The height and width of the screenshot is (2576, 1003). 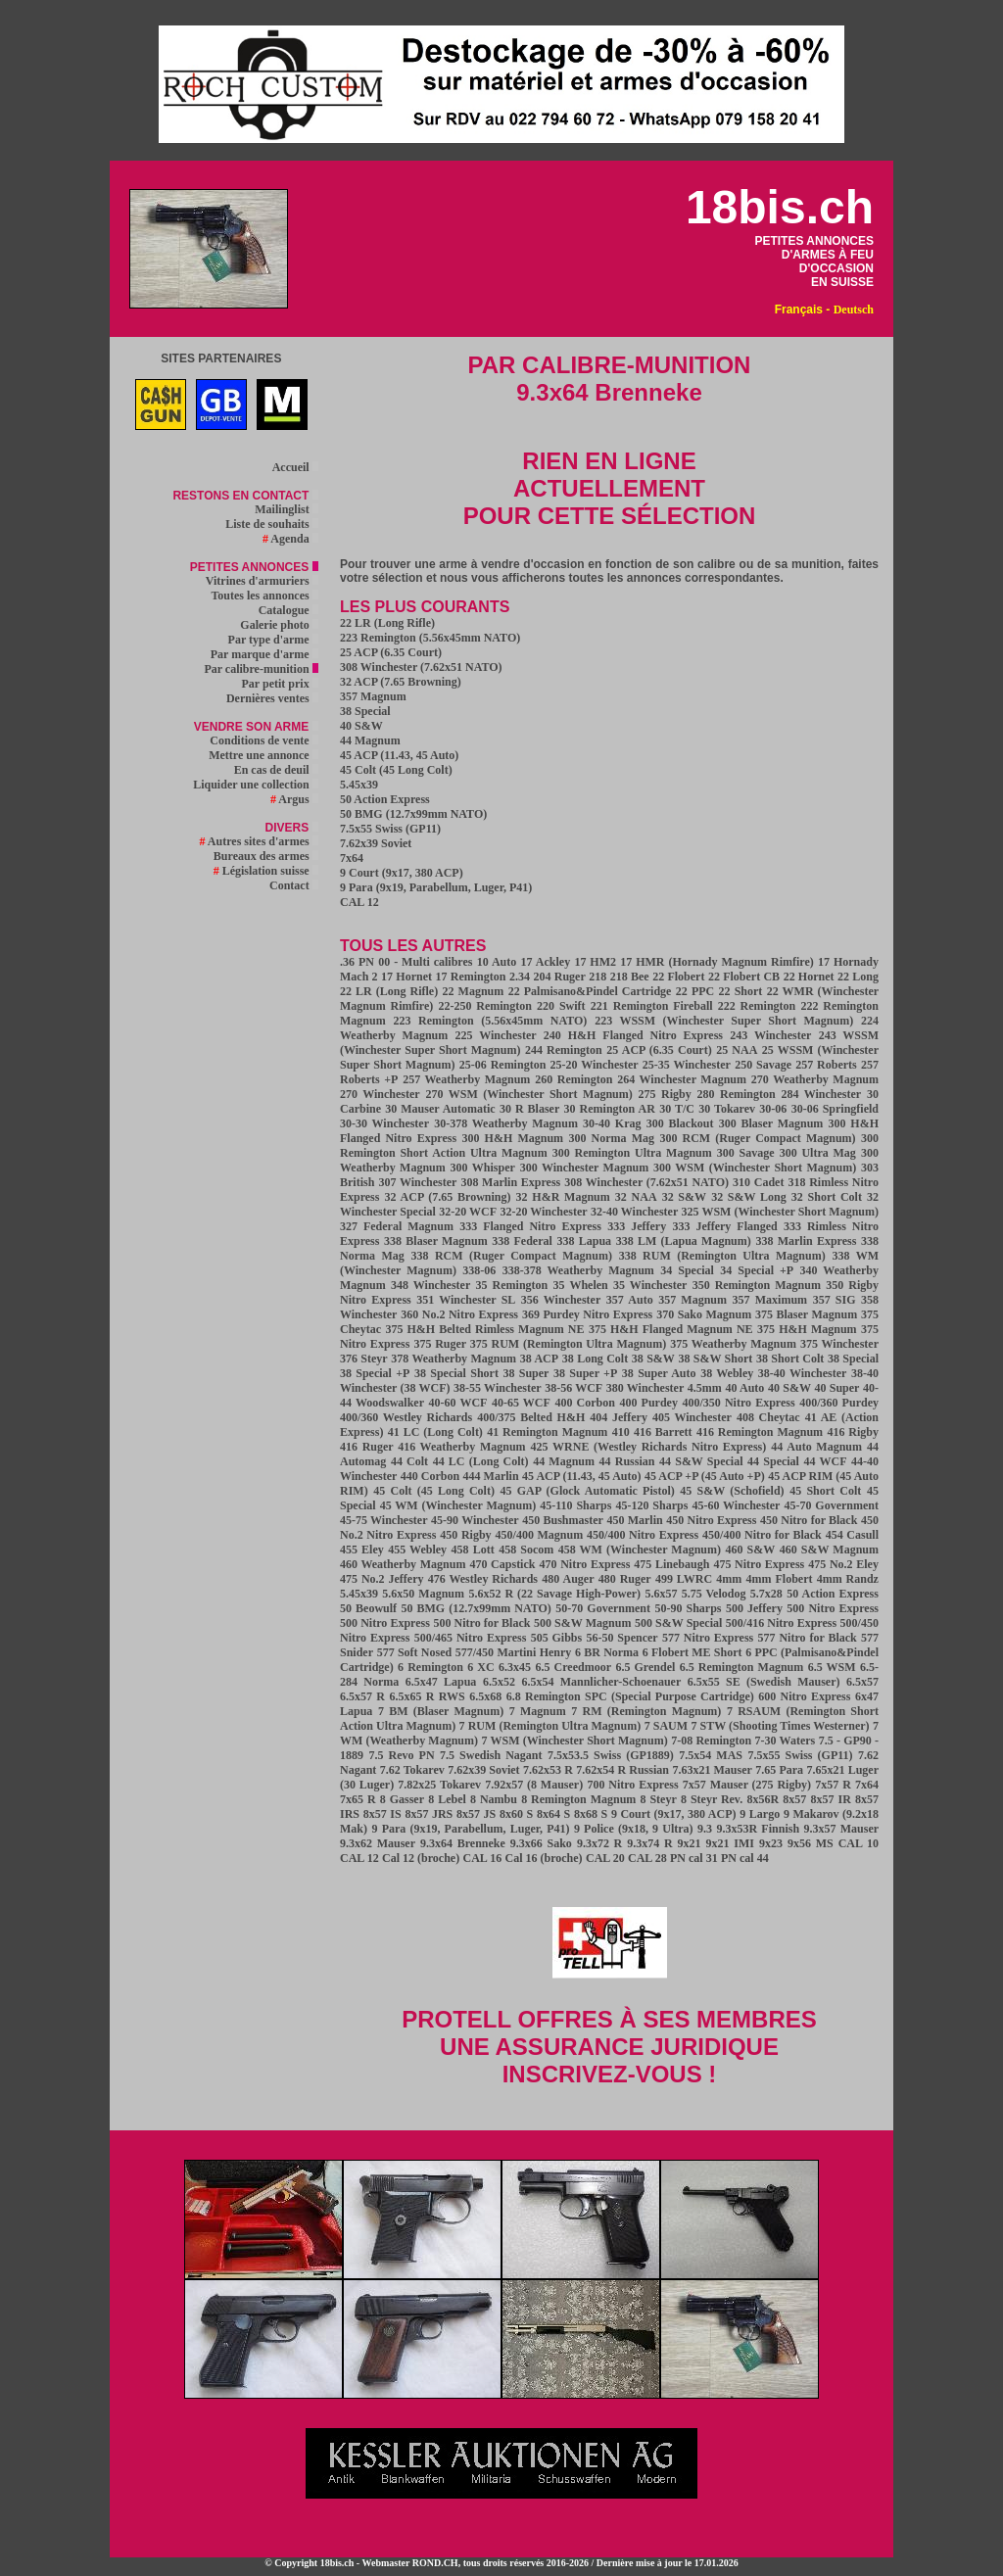 What do you see at coordinates (607, 1652) in the screenshot?
I see `6 BR Norma` at bounding box center [607, 1652].